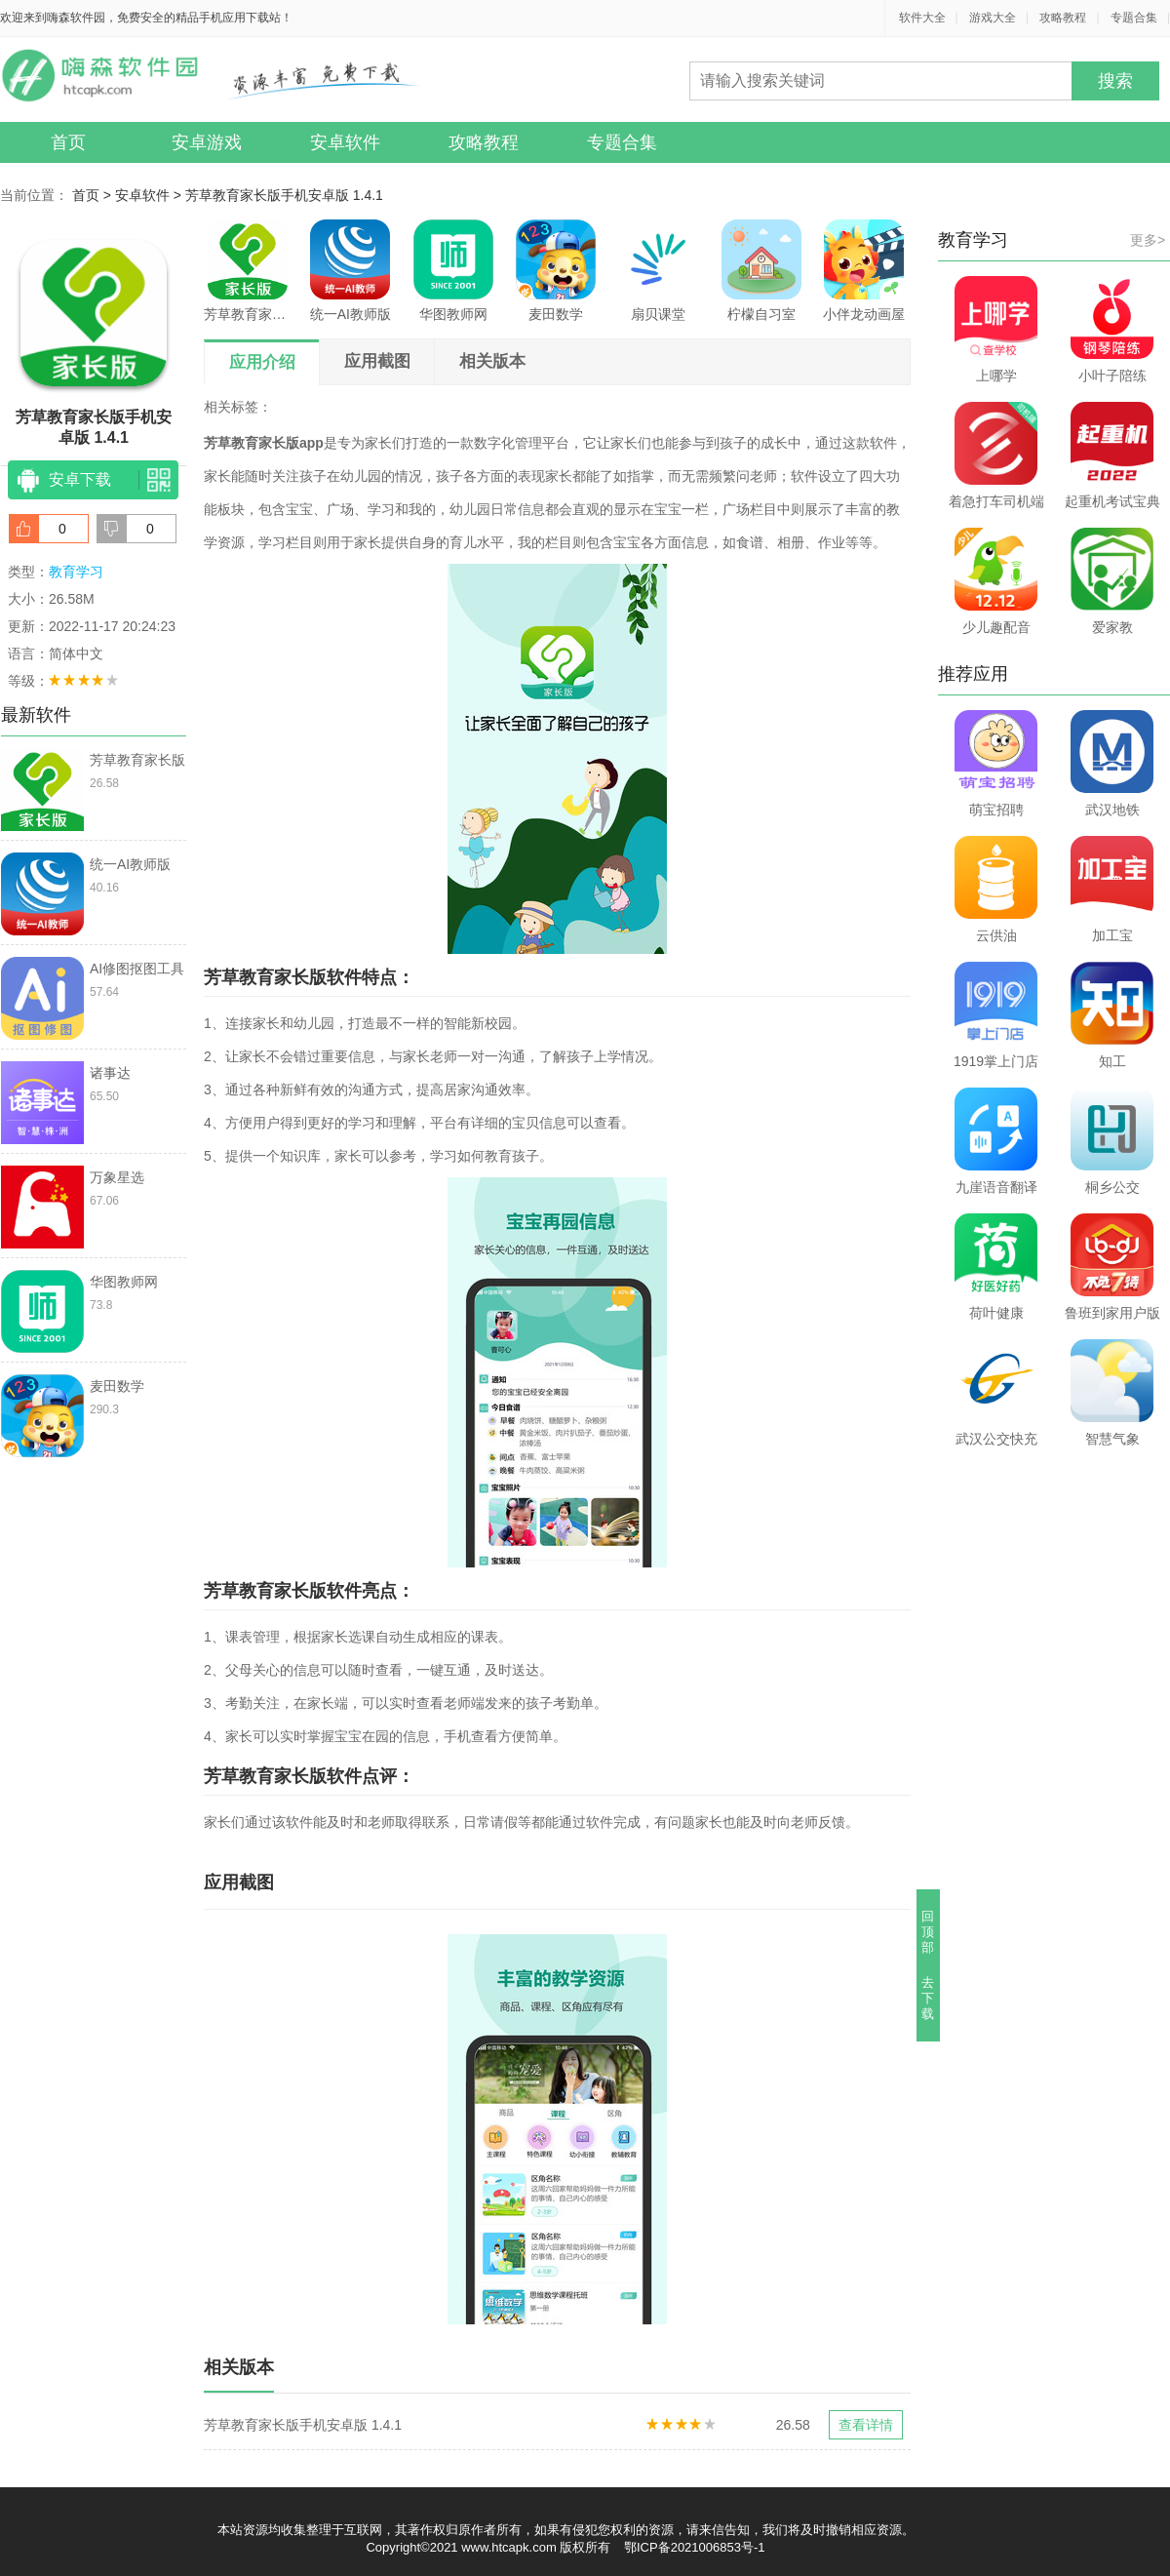 The width and height of the screenshot is (1170, 2576). Describe the element at coordinates (1062, 17) in the screenshot. I see `攻略教程` at that location.